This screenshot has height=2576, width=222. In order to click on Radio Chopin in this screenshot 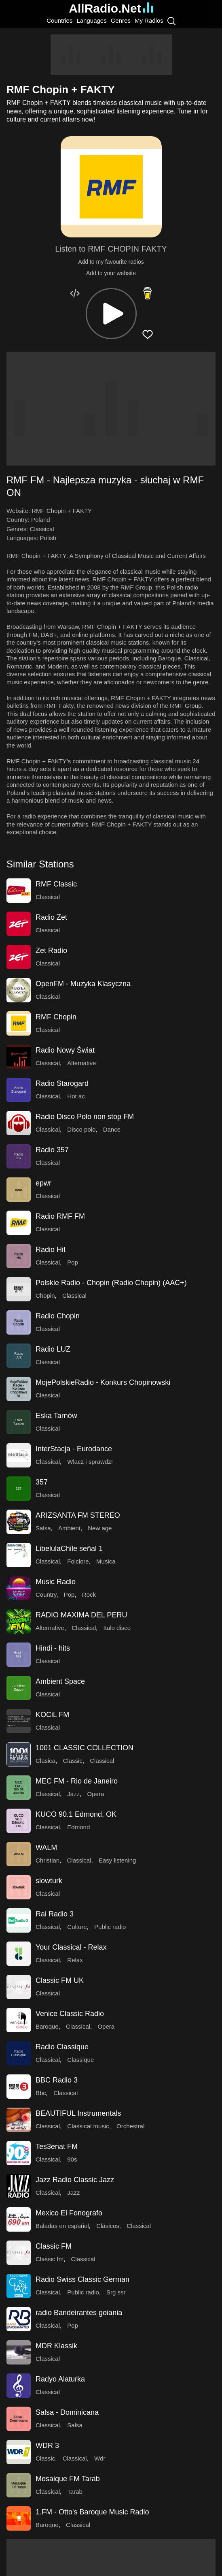, I will do `click(58, 1316)`.